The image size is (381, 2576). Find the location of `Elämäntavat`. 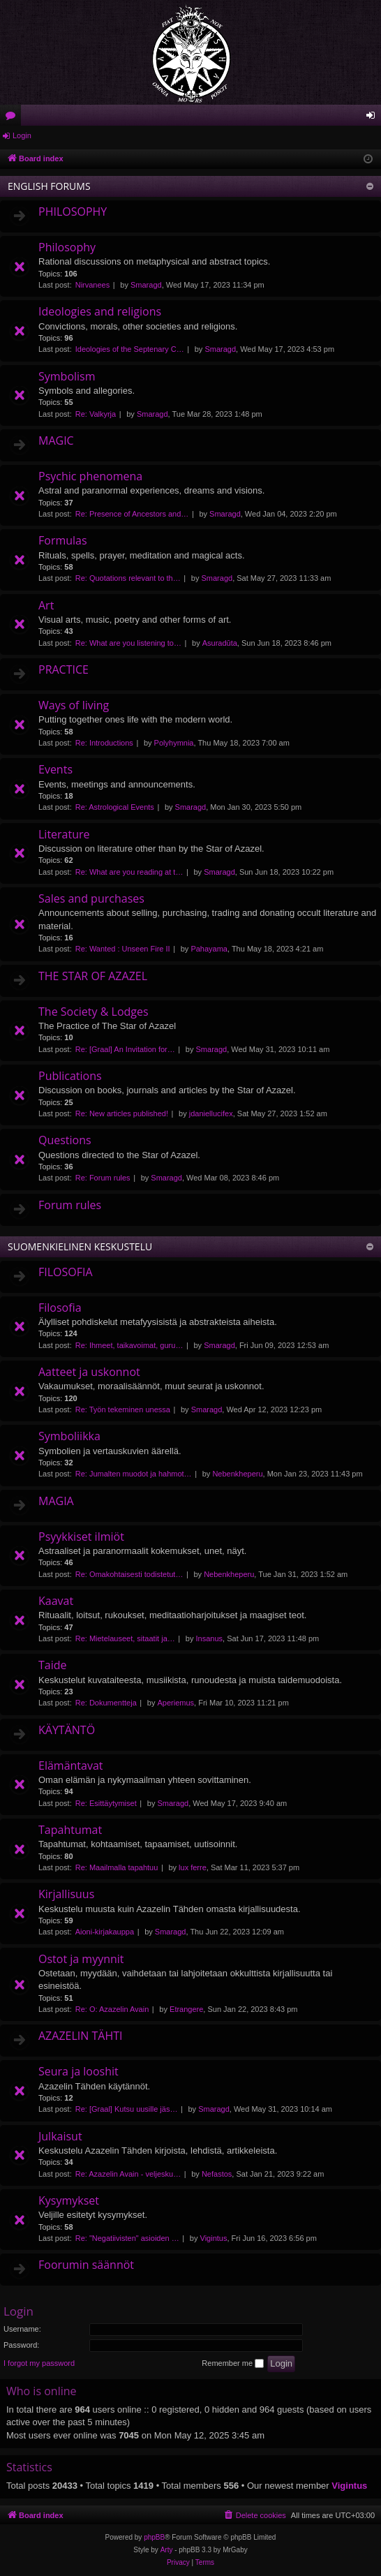

Elämäntavat is located at coordinates (70, 1765).